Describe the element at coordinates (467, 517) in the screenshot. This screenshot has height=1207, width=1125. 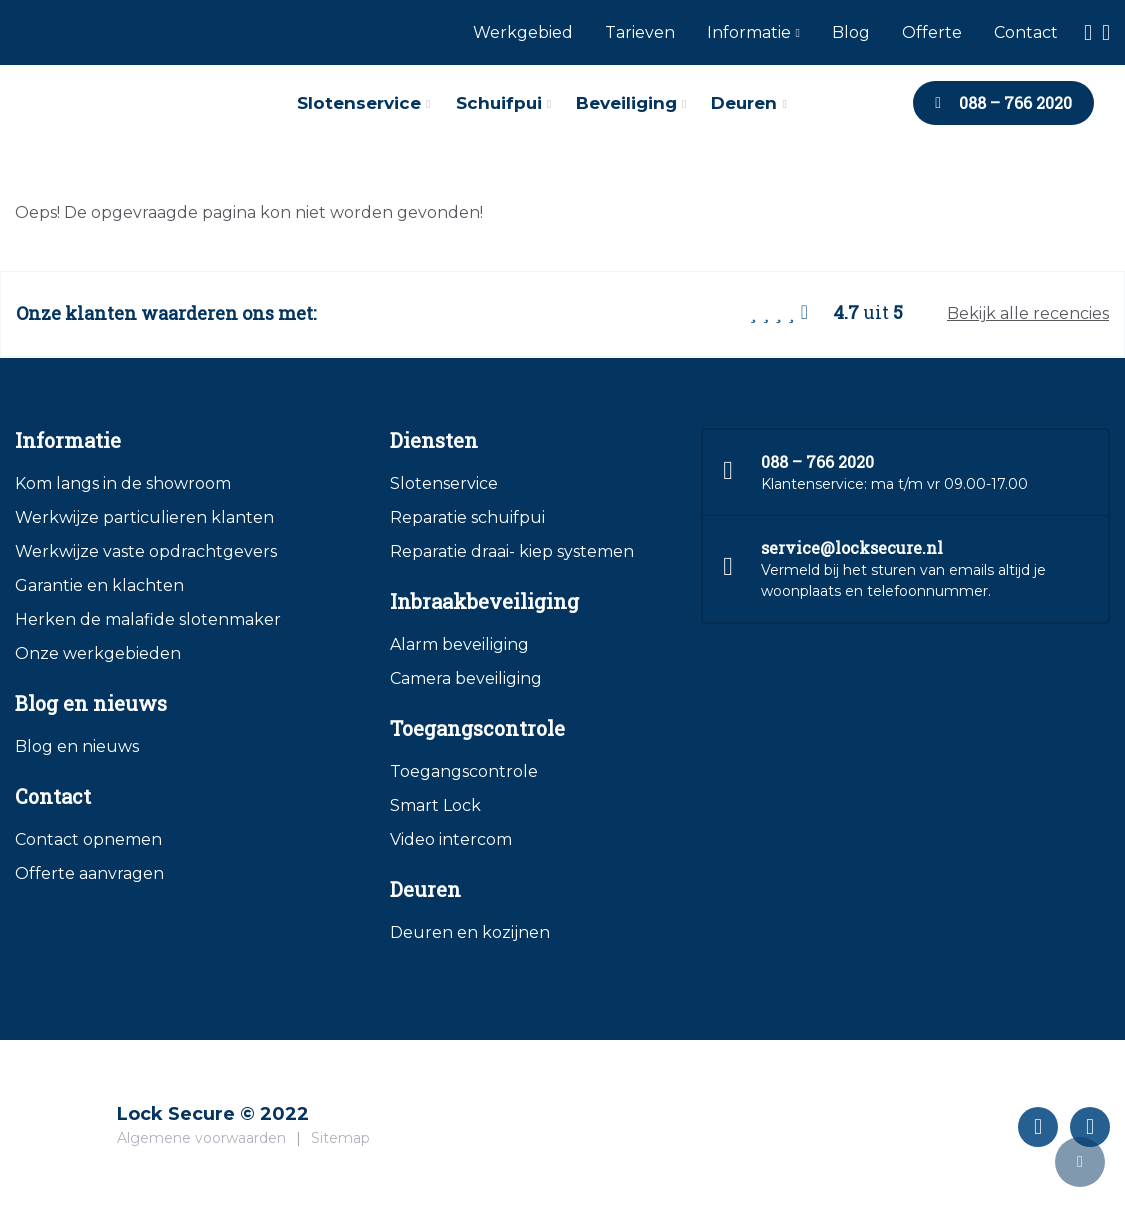
I see `Reparatie schuifpui` at that location.